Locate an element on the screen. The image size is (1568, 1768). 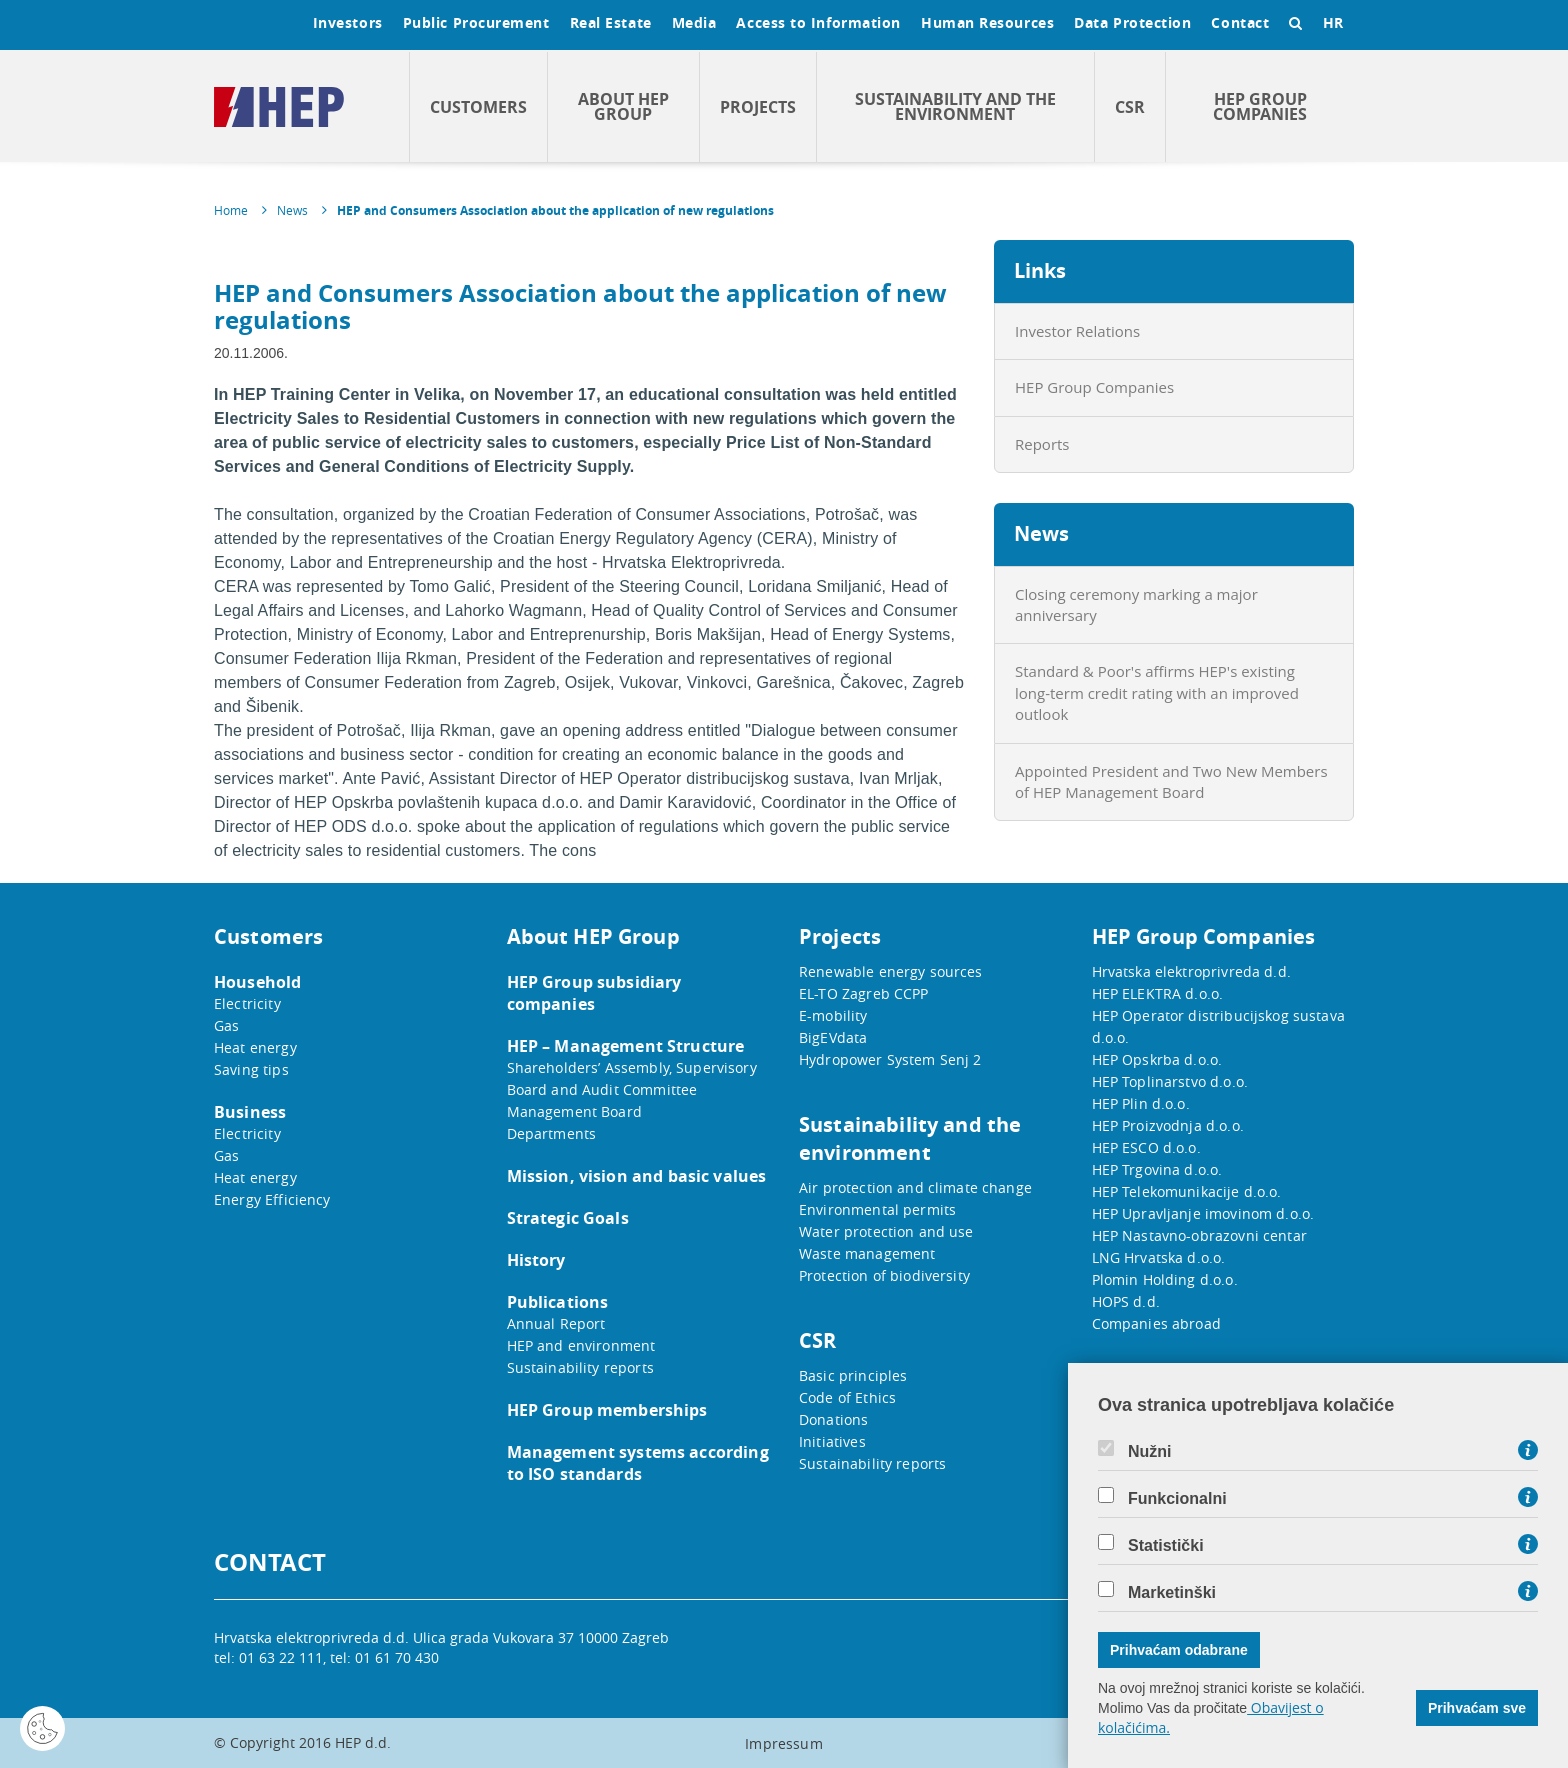
Water protection and use is located at coordinates (886, 1231).